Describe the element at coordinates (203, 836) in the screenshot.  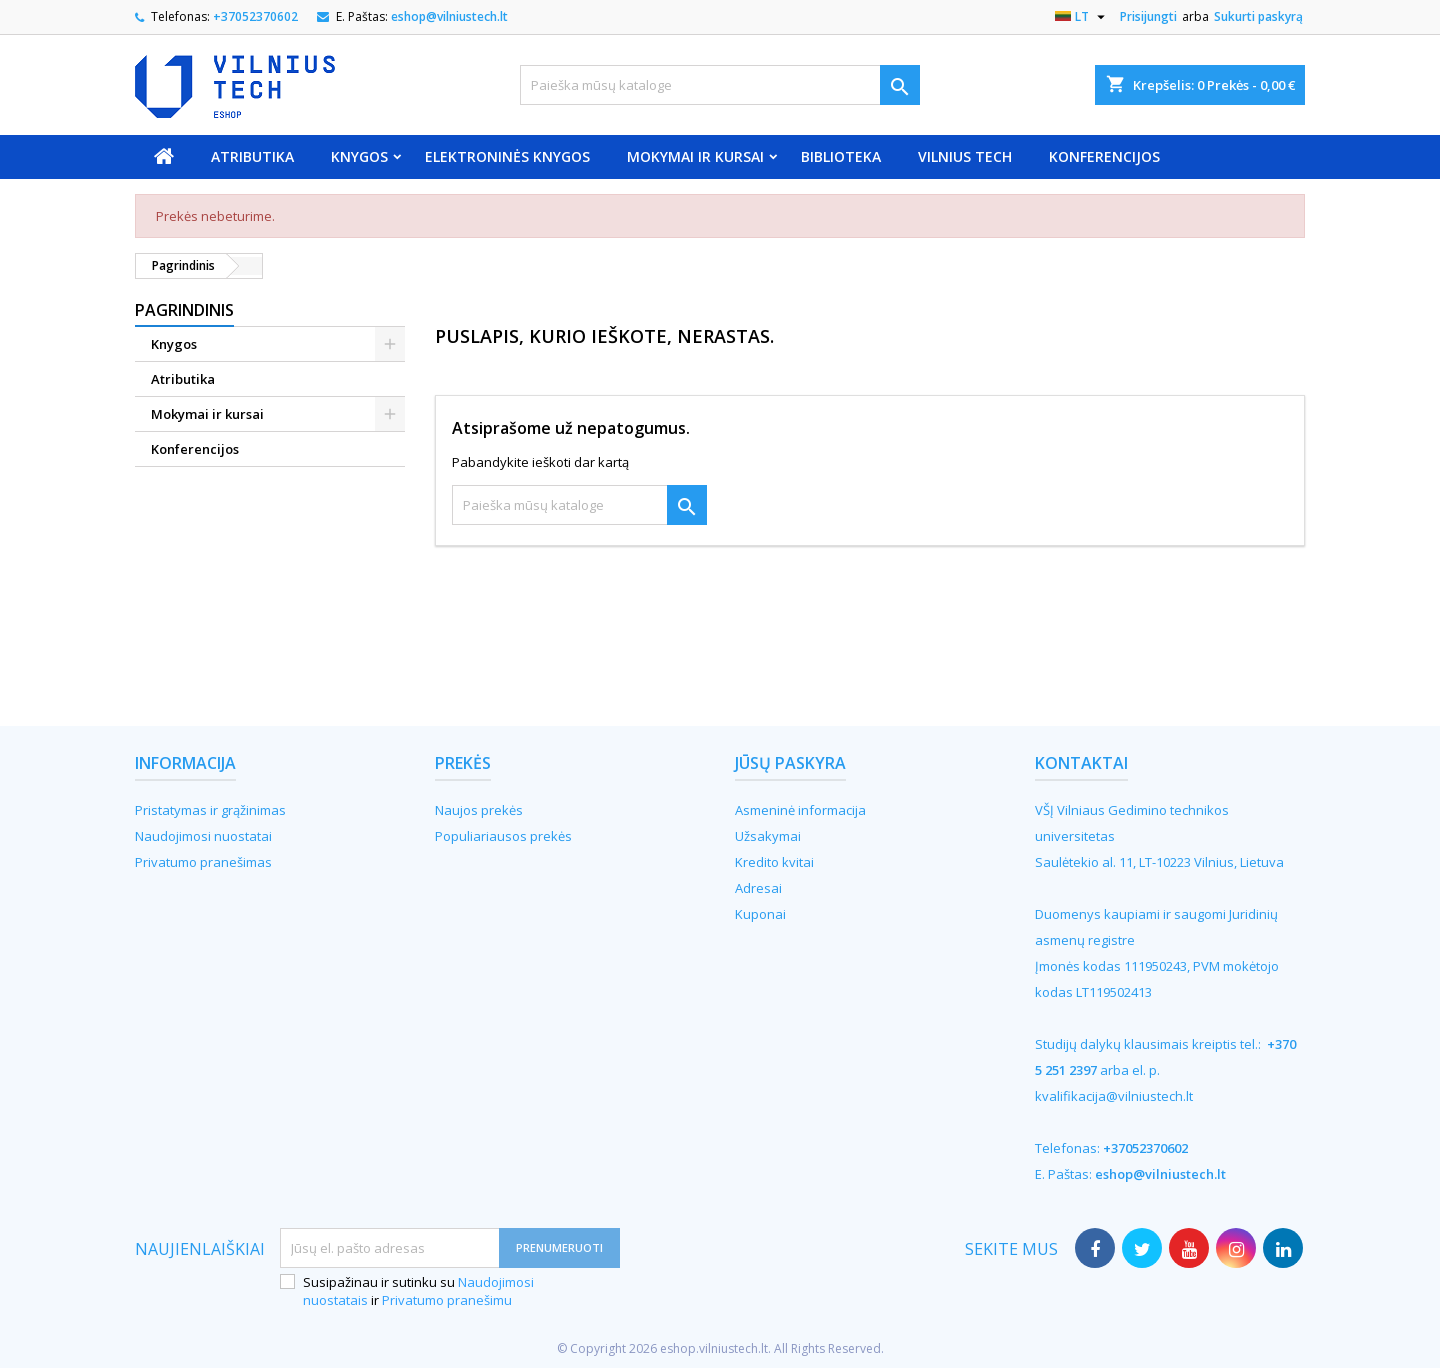
I see `Naudojimosi nuostatai` at that location.